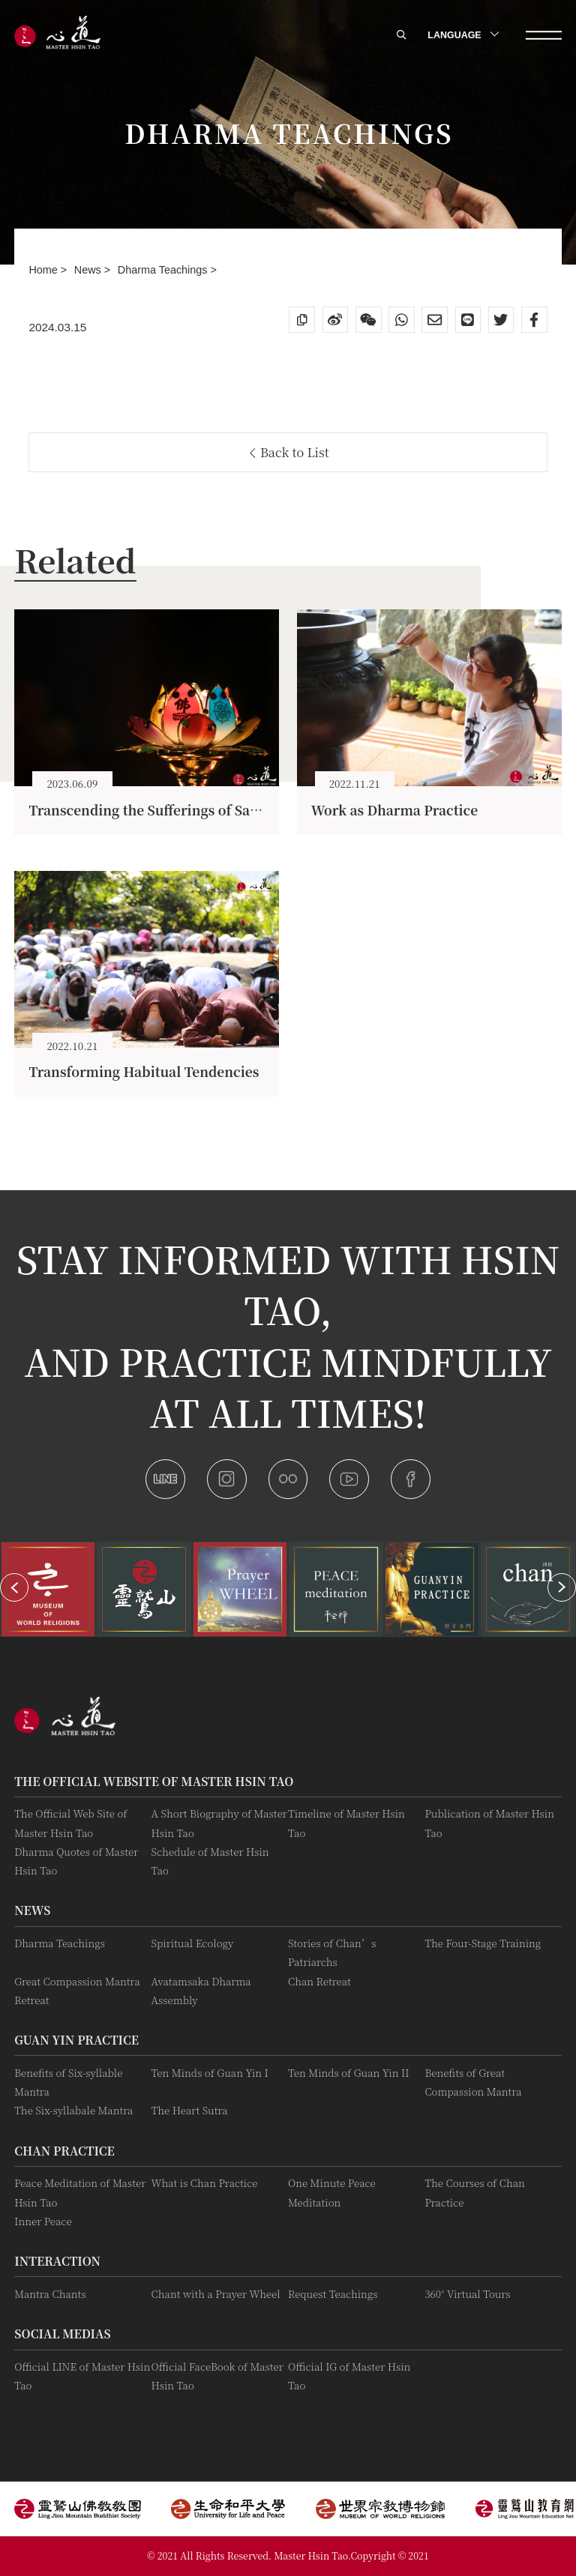 The width and height of the screenshot is (576, 2576). I want to click on Home, so click(44, 270).